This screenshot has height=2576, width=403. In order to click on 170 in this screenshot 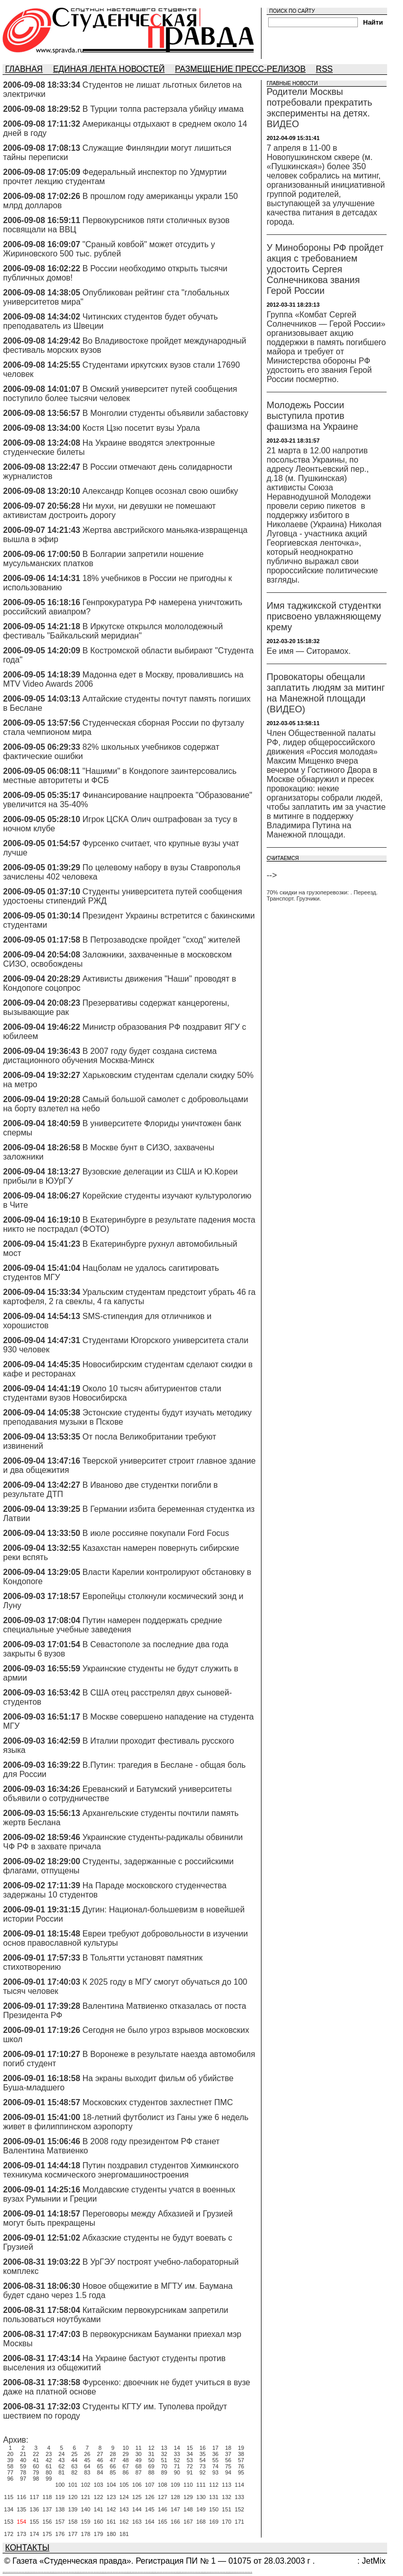, I will do `click(226, 2522)`.